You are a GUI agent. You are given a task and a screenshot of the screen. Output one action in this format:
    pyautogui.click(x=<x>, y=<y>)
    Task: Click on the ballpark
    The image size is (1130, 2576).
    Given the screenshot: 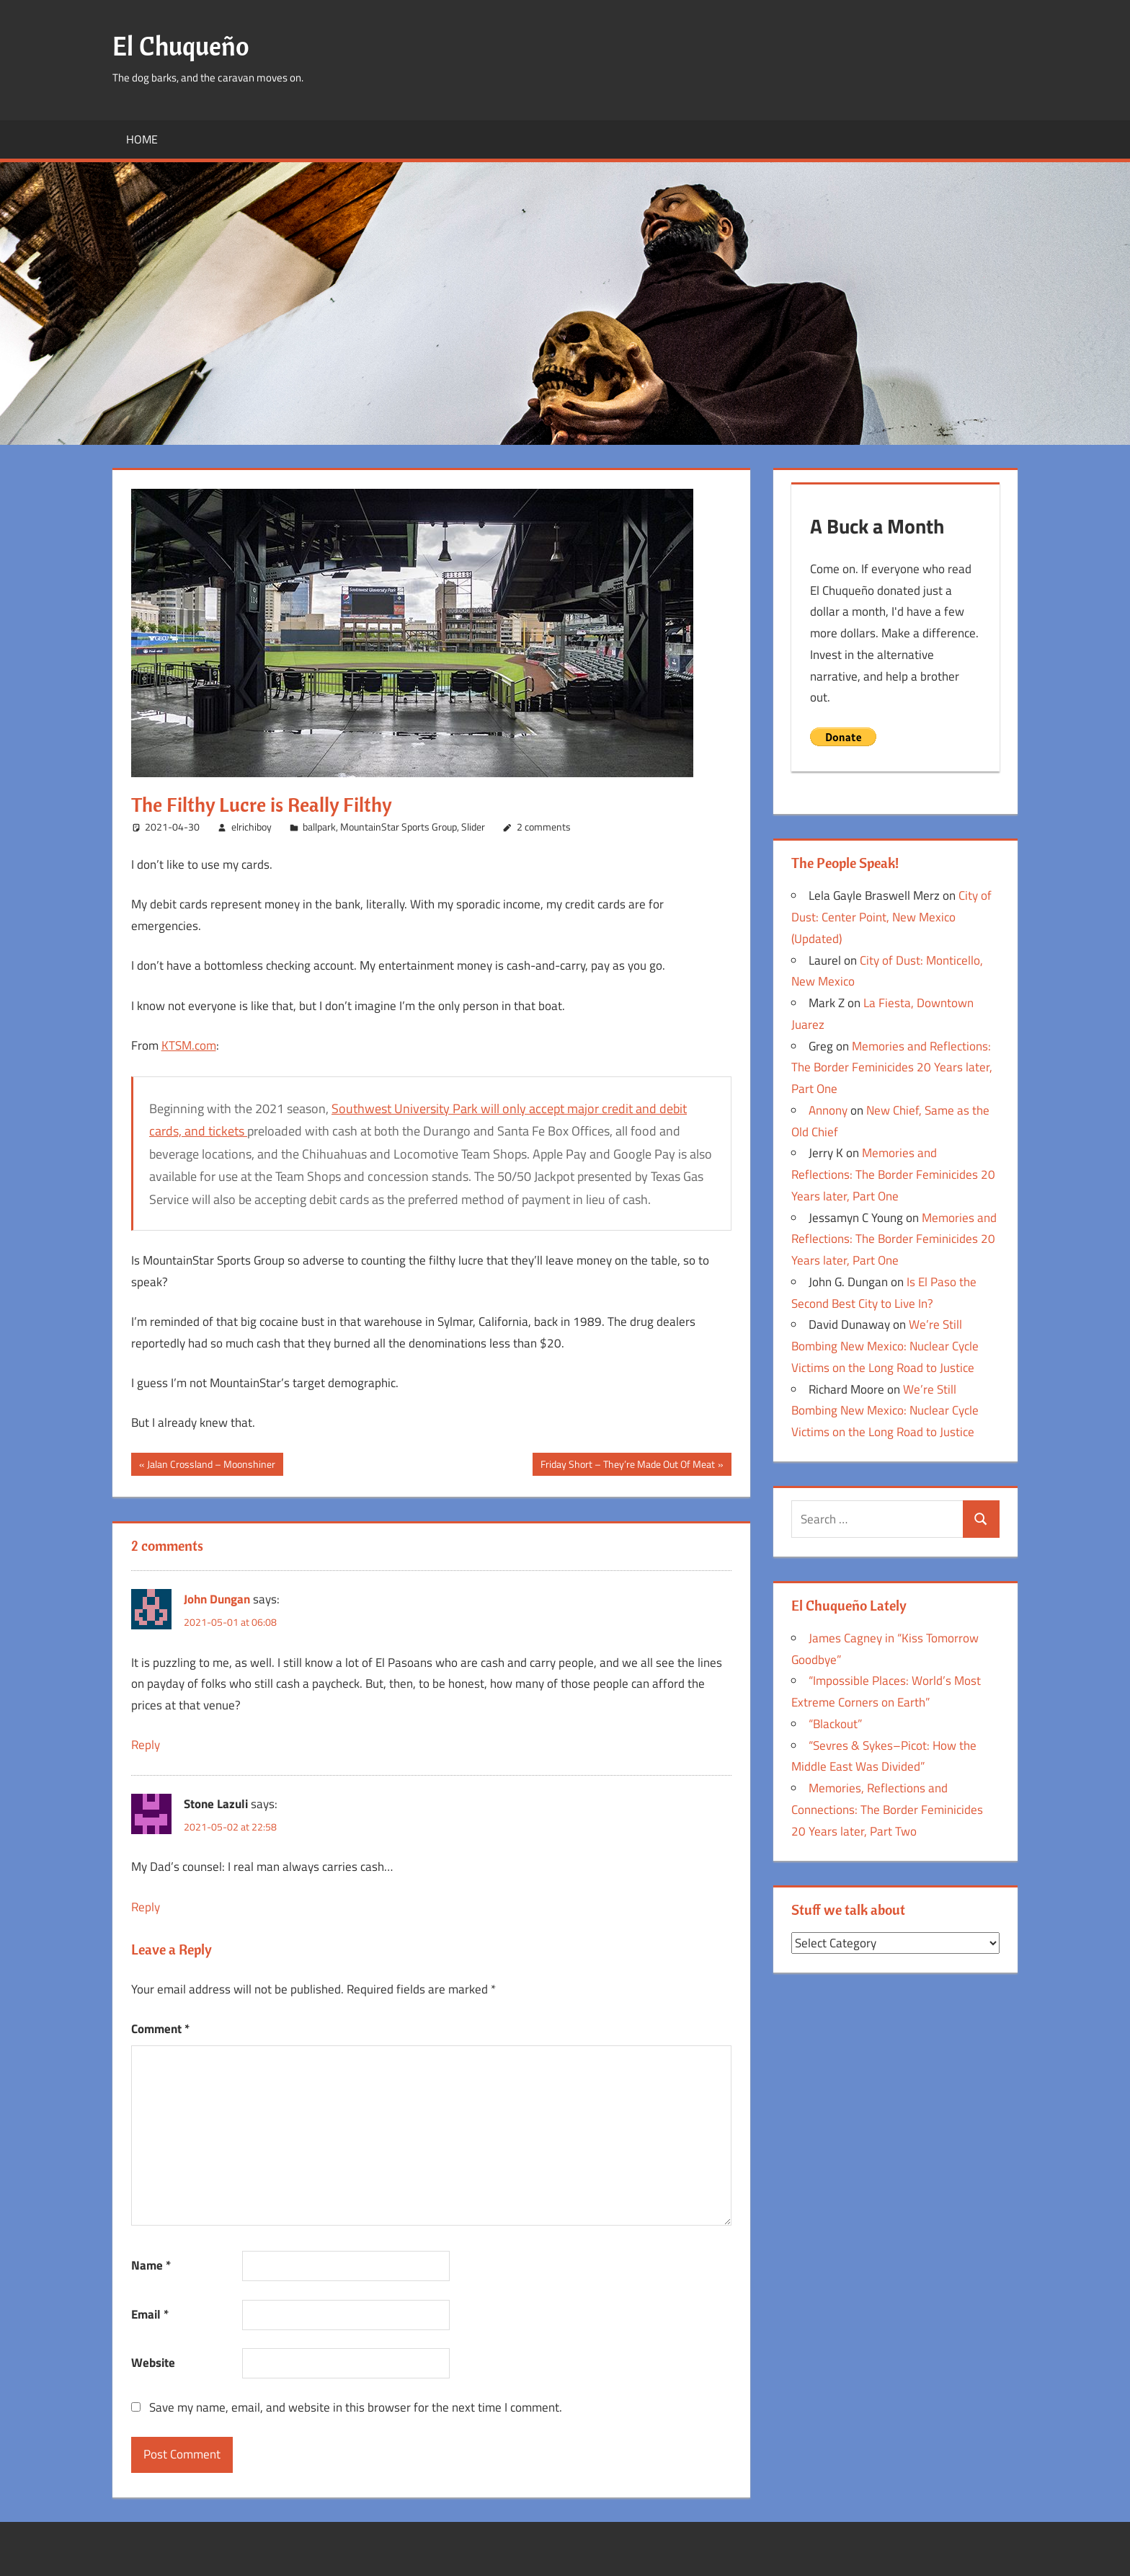 What is the action you would take?
    pyautogui.click(x=319, y=826)
    